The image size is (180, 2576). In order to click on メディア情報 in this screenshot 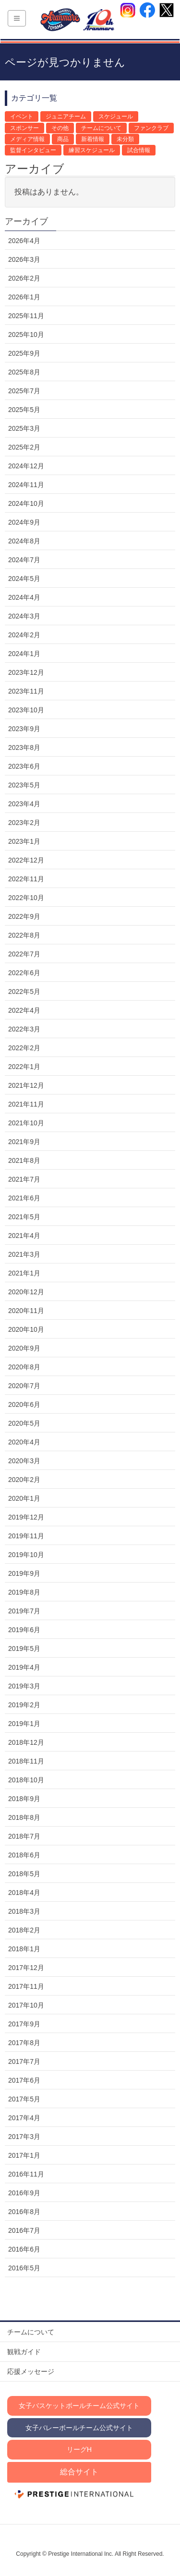, I will do `click(27, 139)`.